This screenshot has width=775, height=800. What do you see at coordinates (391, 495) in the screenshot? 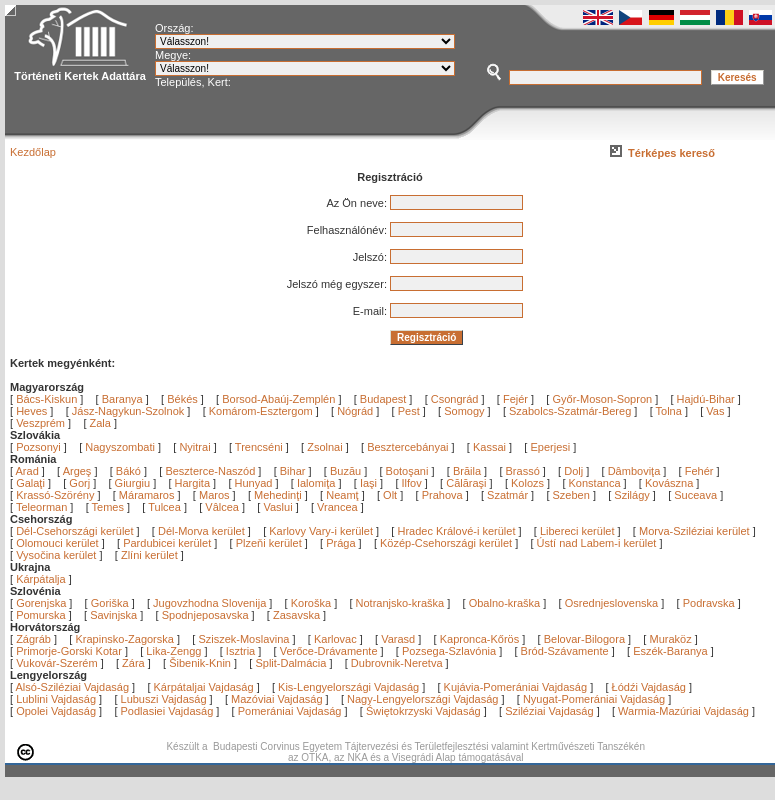
I see `Olt` at bounding box center [391, 495].